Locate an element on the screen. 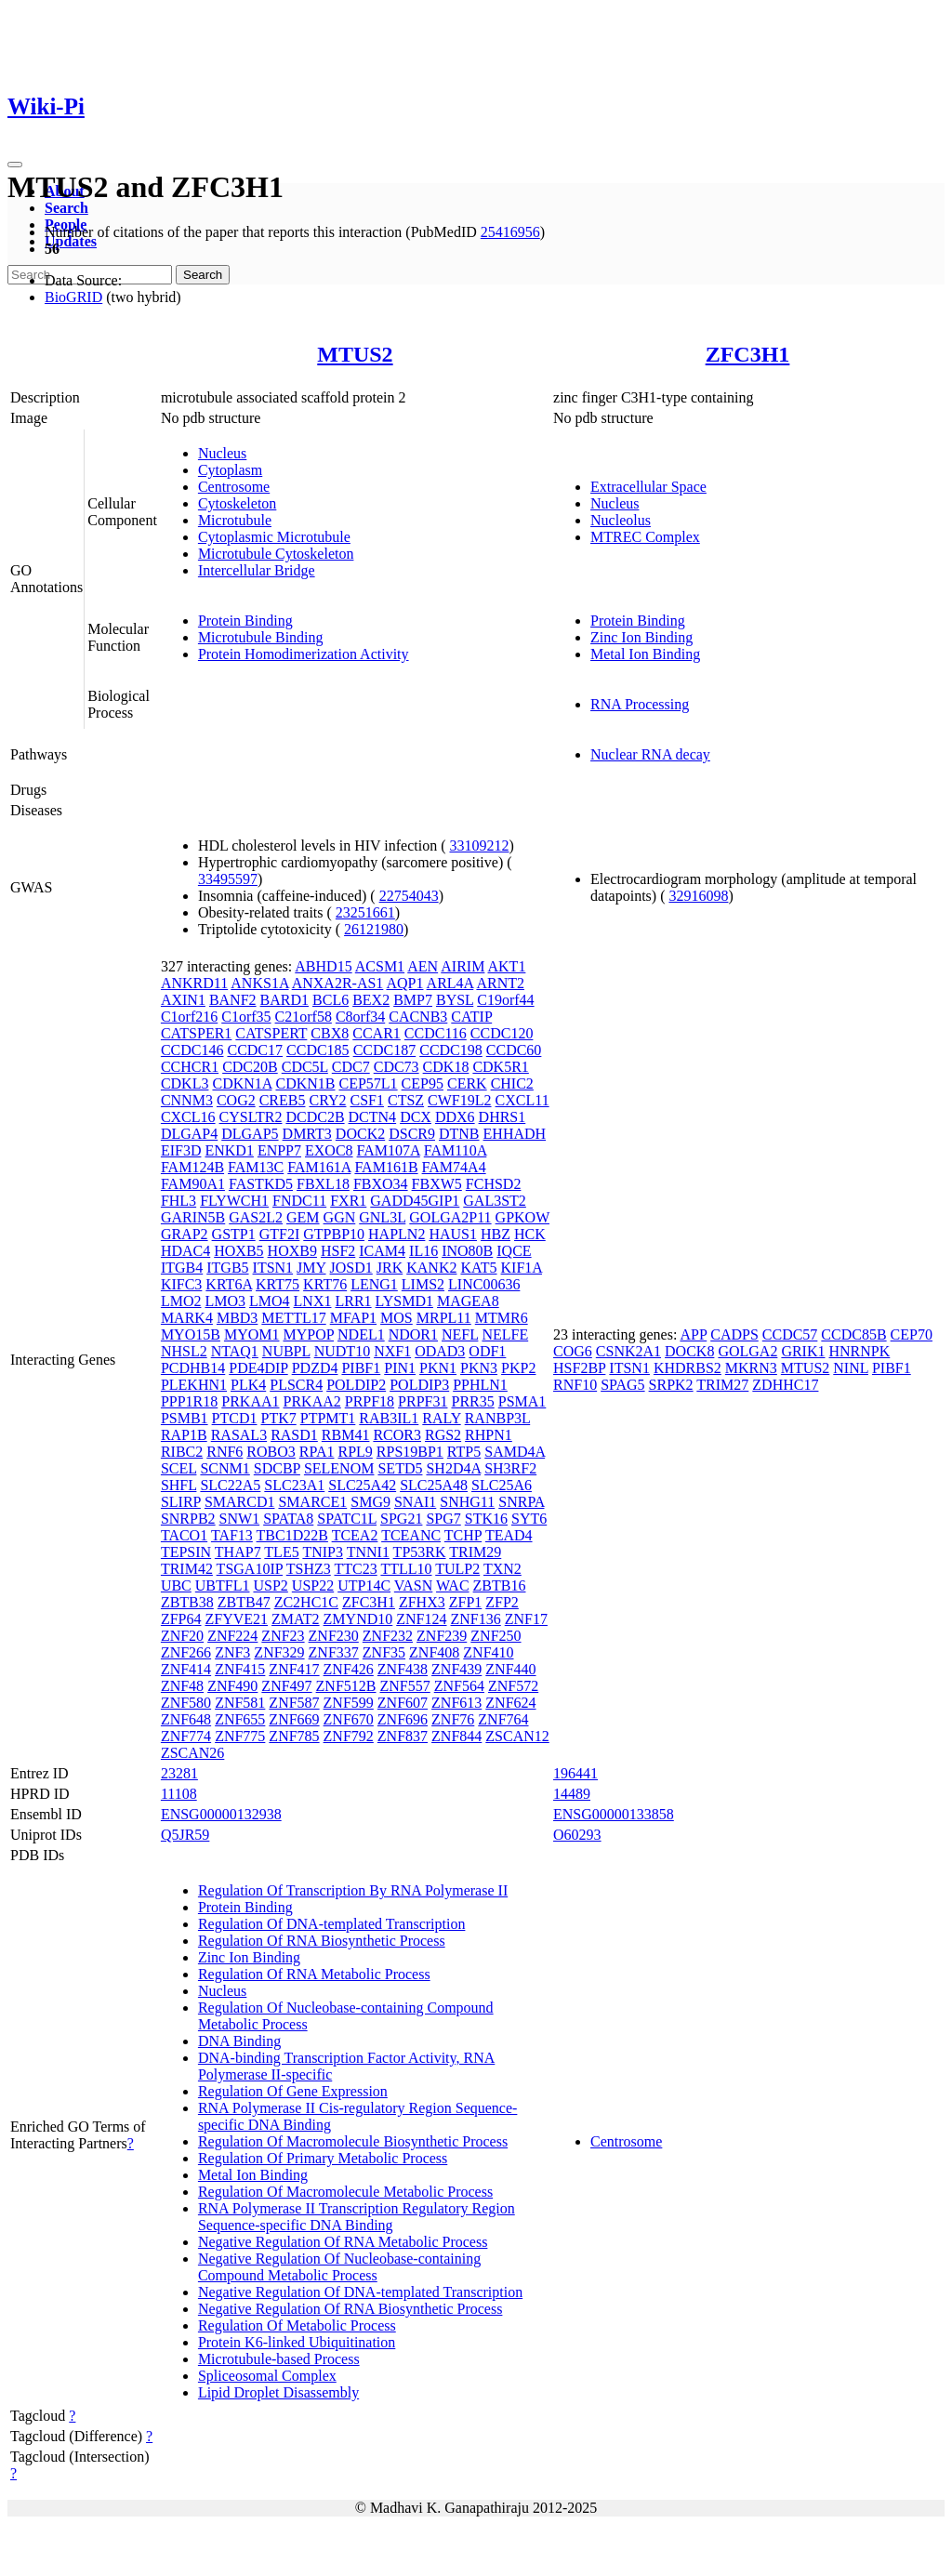 The width and height of the screenshot is (952, 2576). ZFHX3 is located at coordinates (422, 1602).